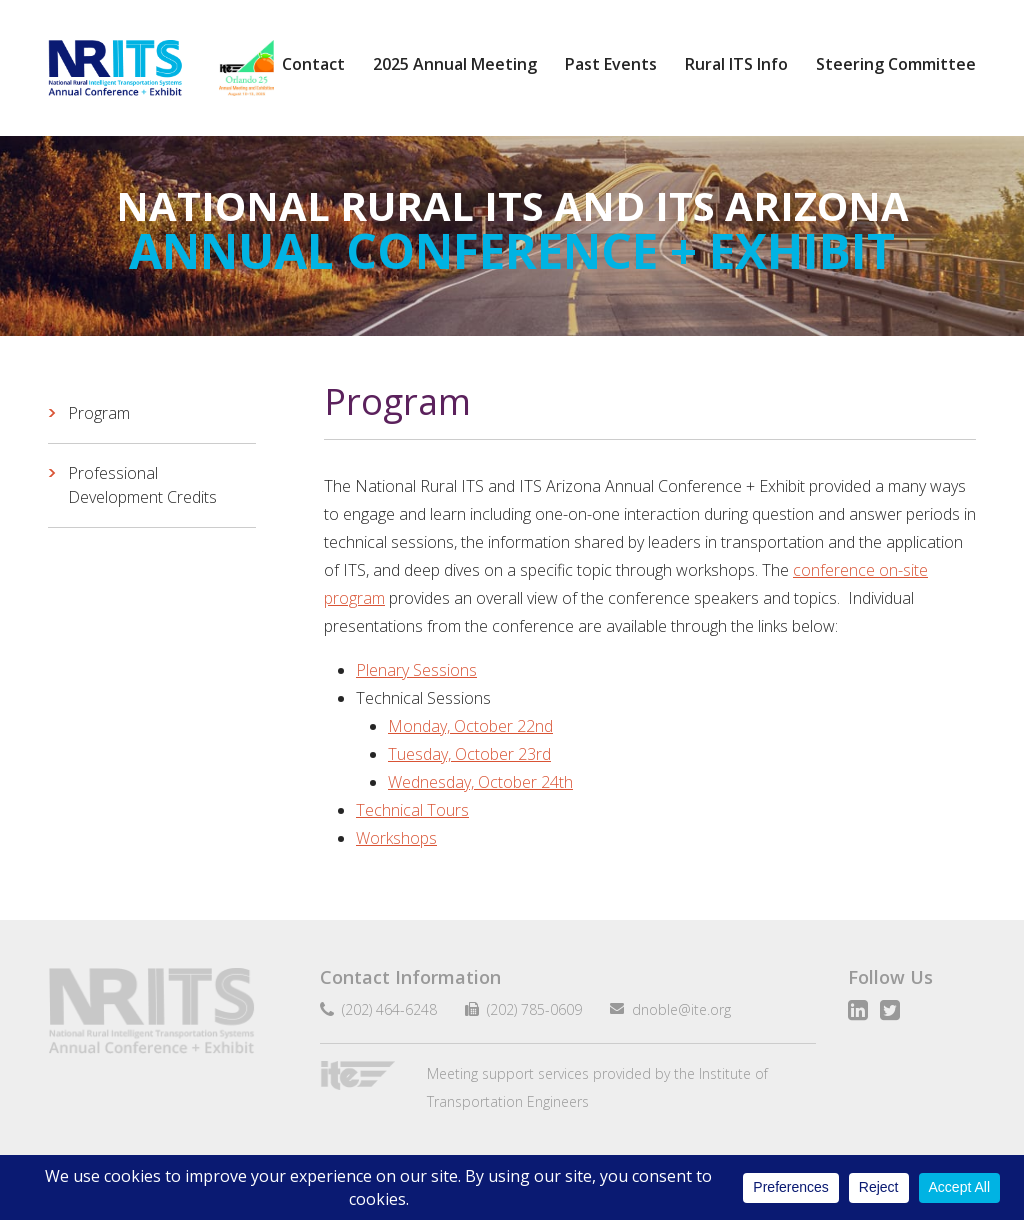 The image size is (1024, 1220). What do you see at coordinates (455, 64) in the screenshot?
I see `2025 Annual Meeting` at bounding box center [455, 64].